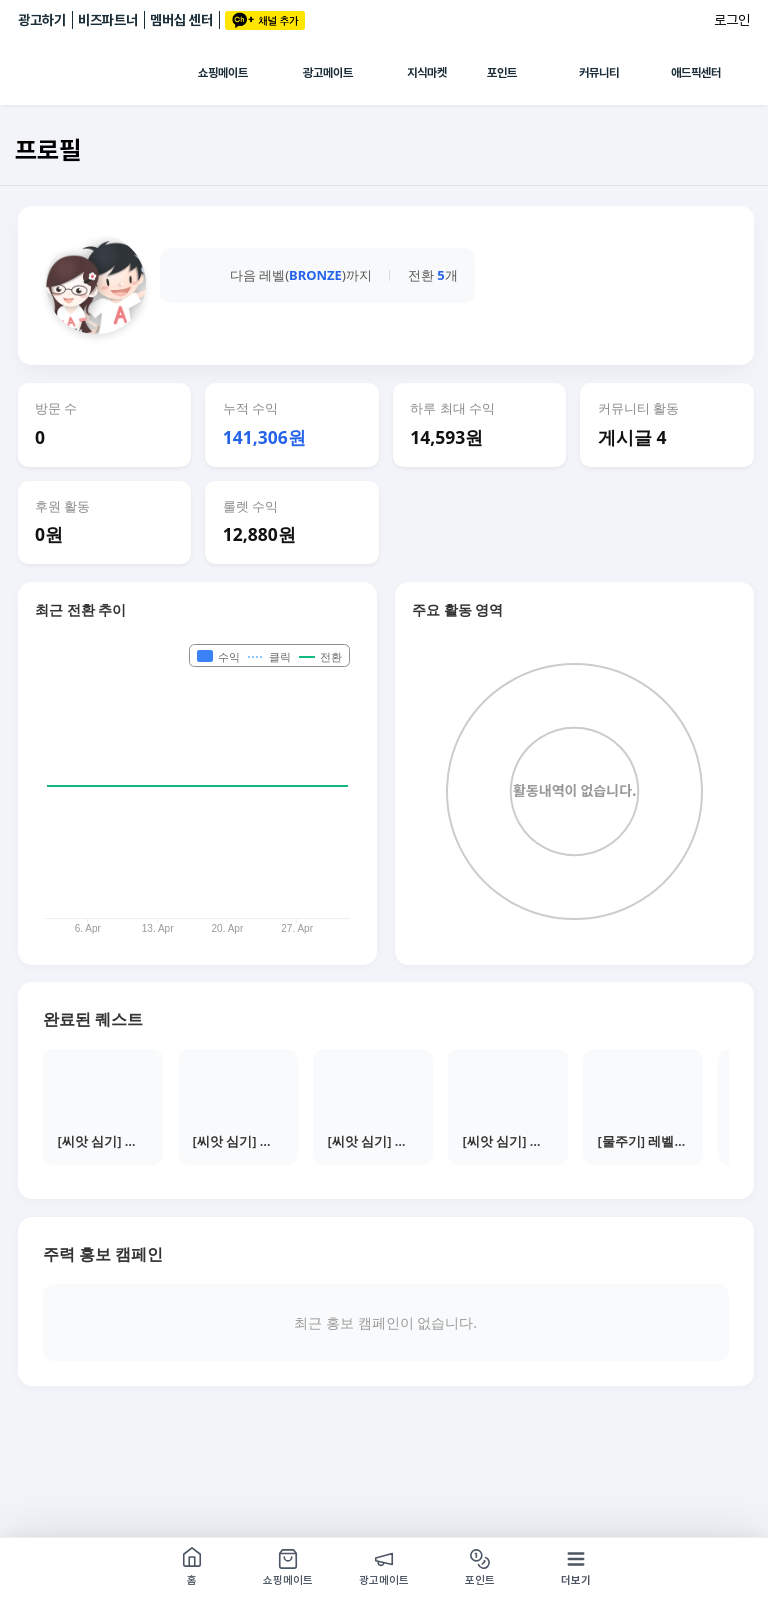 The height and width of the screenshot is (1597, 768). Describe the element at coordinates (599, 73) in the screenshot. I see `커뮤니티` at that location.